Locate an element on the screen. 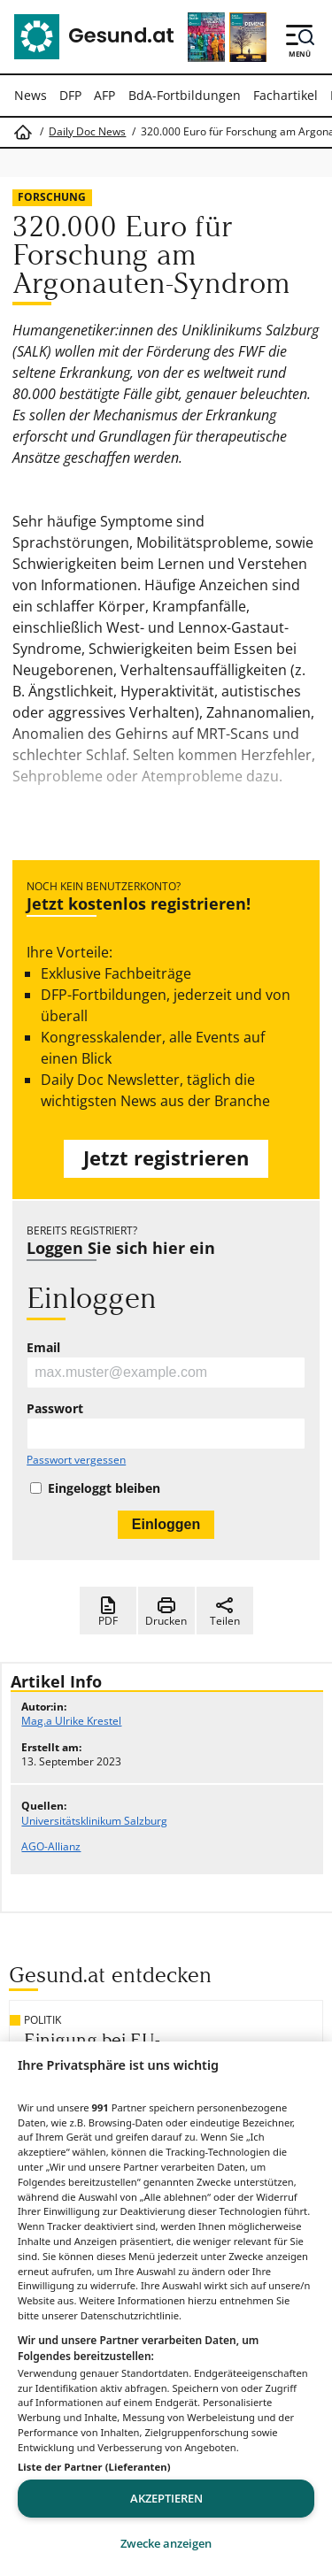 This screenshot has width=332, height=2576. Fachartikel is located at coordinates (285, 95).